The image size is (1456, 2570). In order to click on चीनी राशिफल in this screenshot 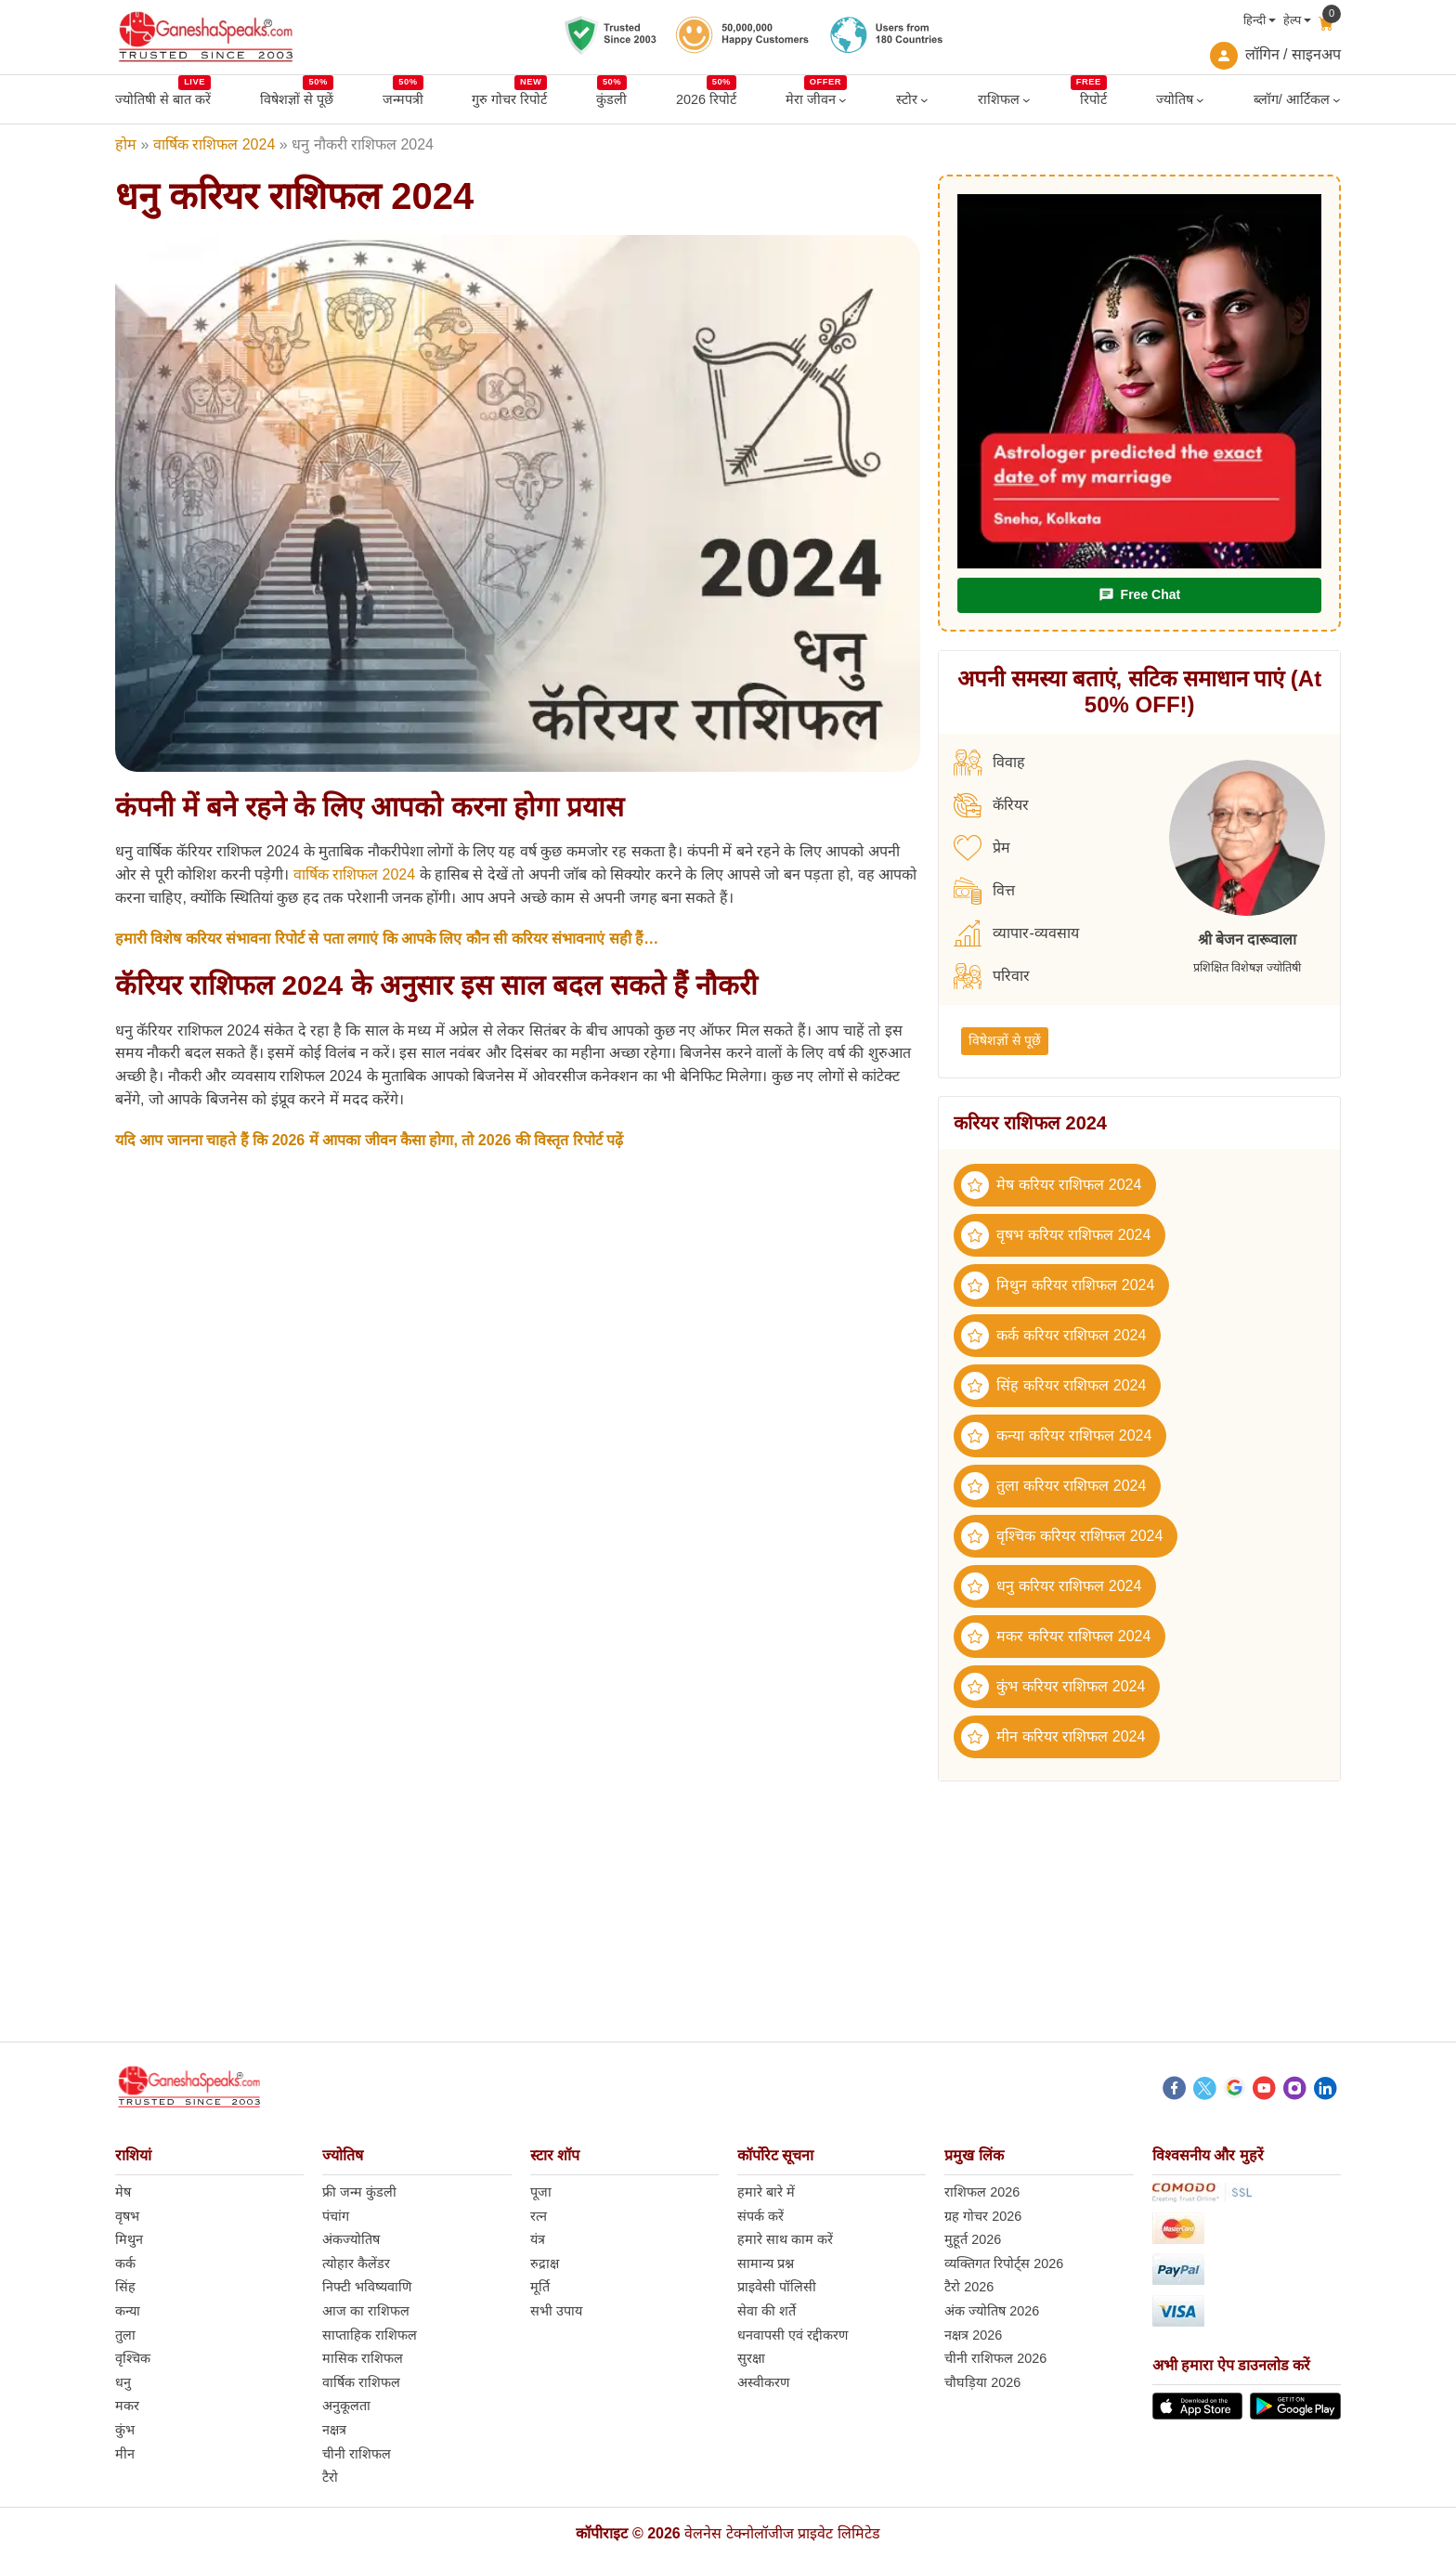, I will do `click(356, 2453)`.